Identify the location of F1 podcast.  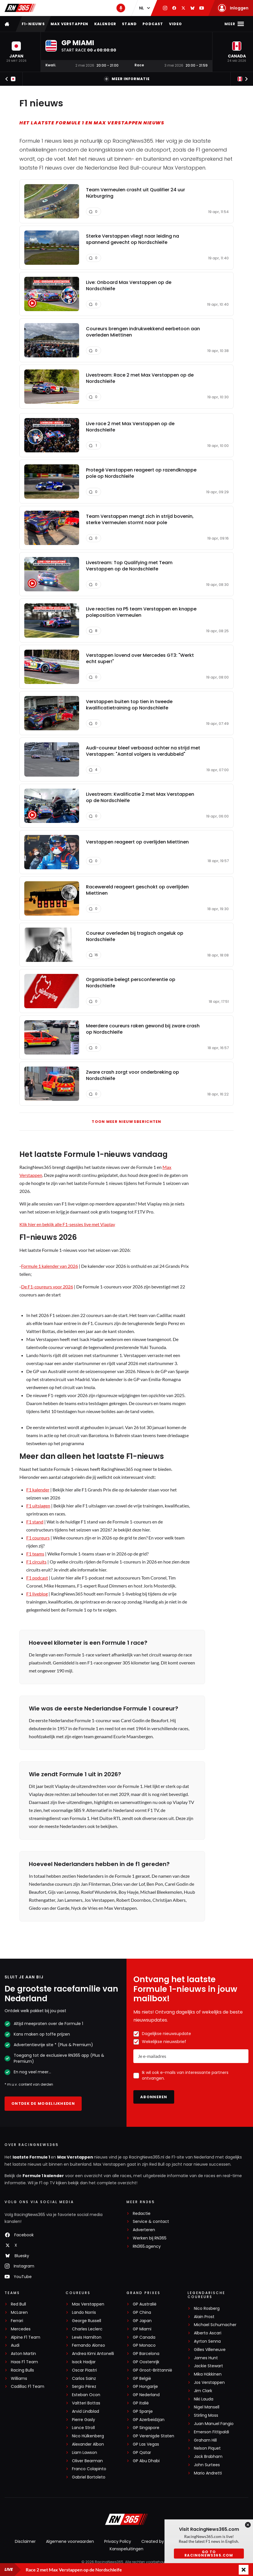
(37, 1577).